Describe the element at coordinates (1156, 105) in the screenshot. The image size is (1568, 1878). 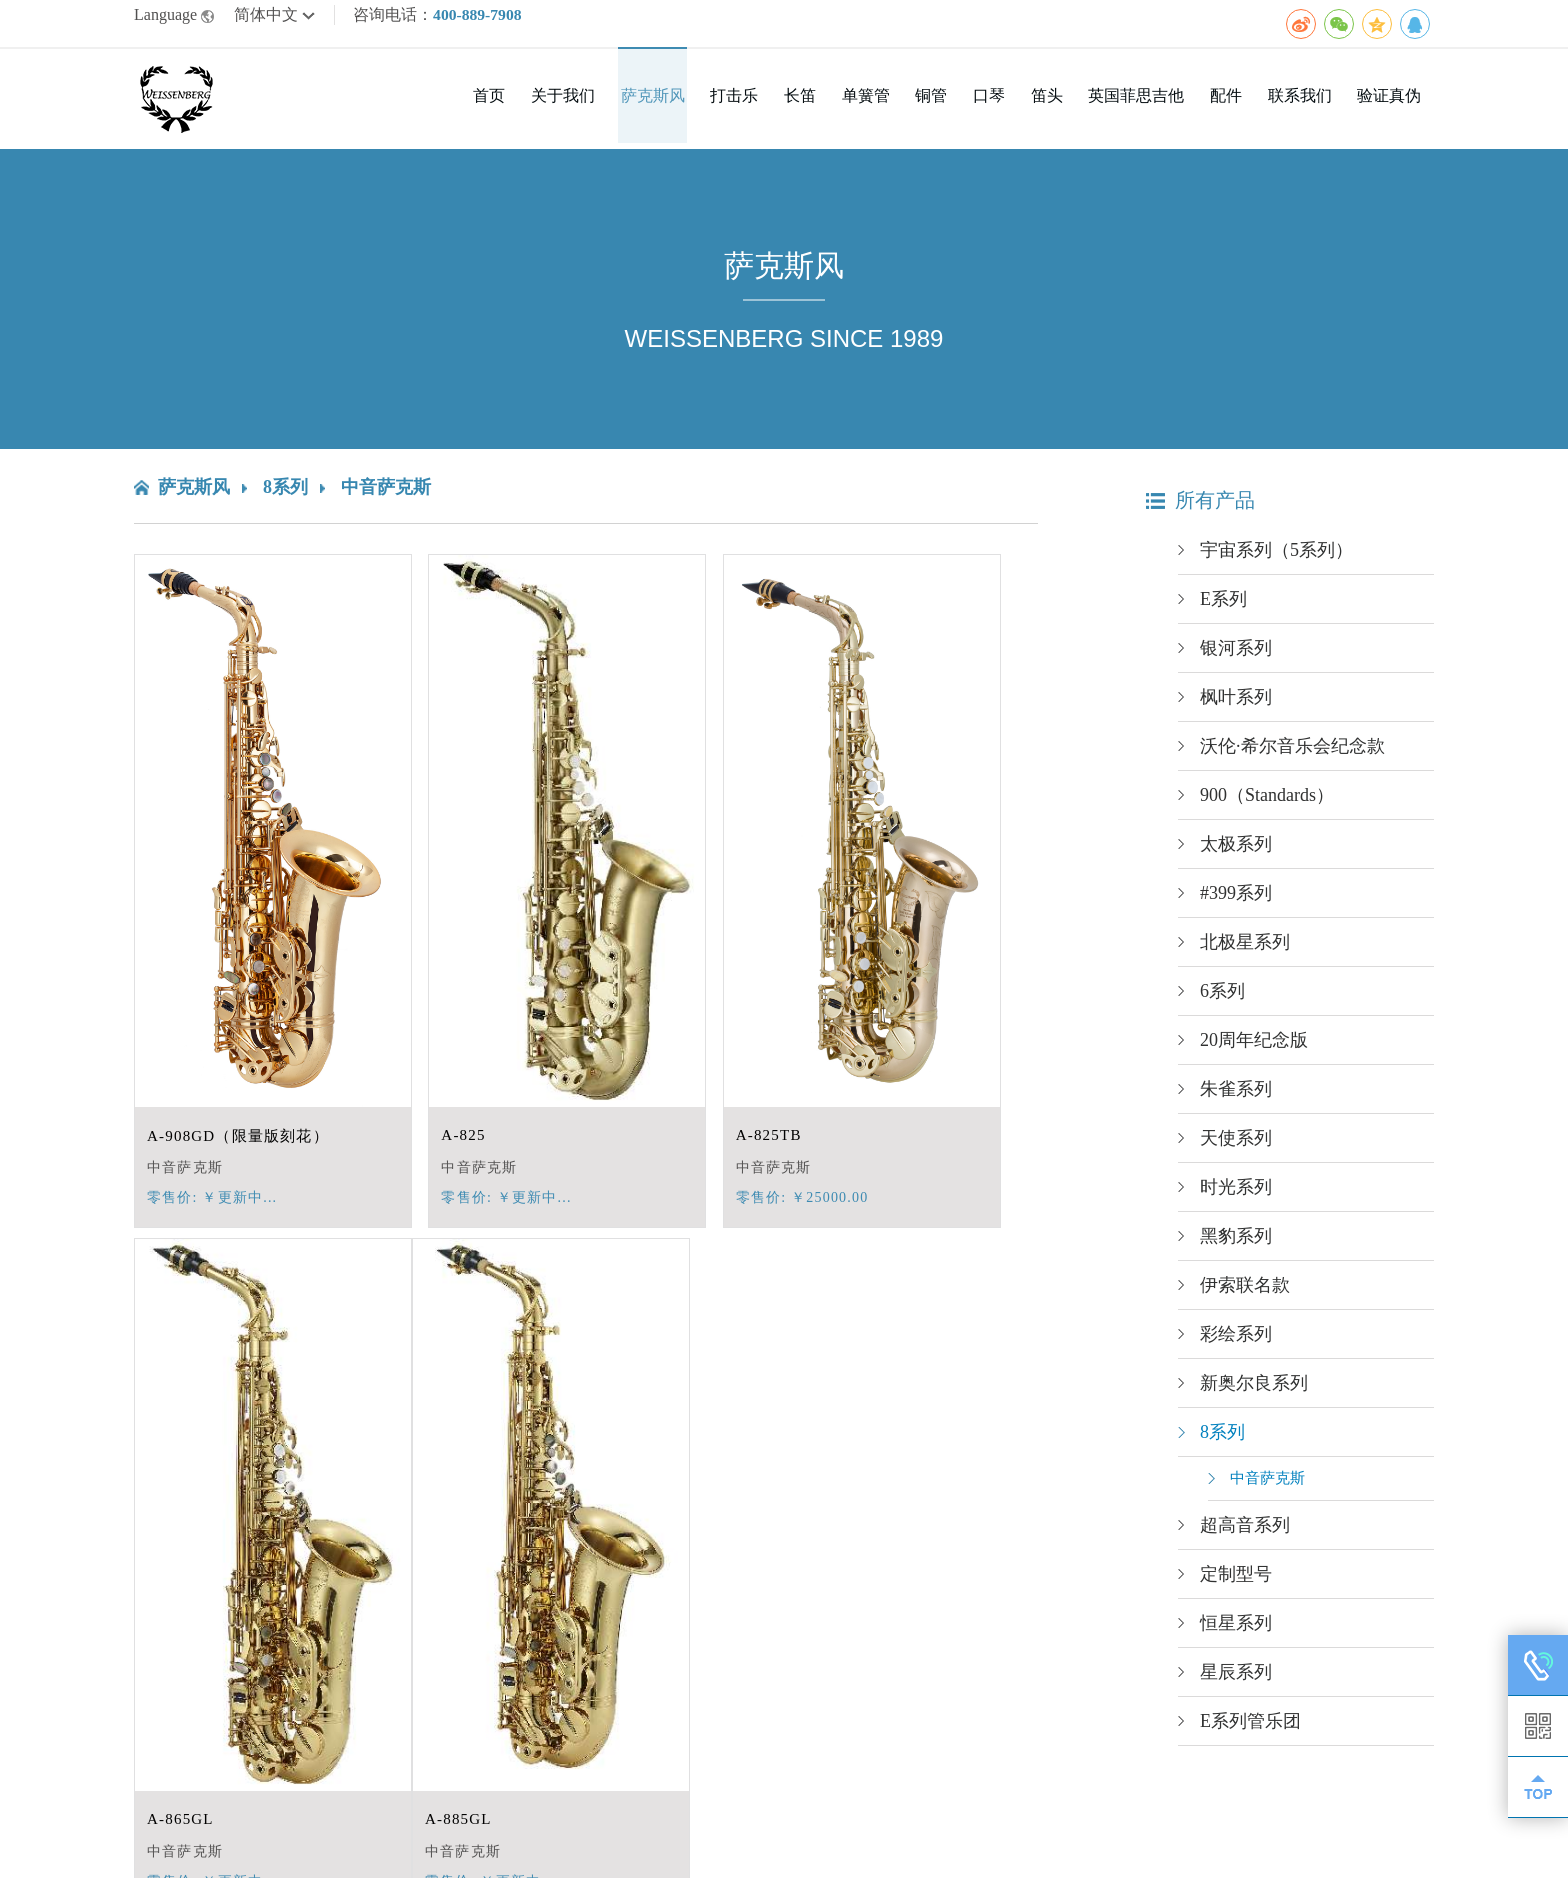
I see `英国菲思吉他` at that location.